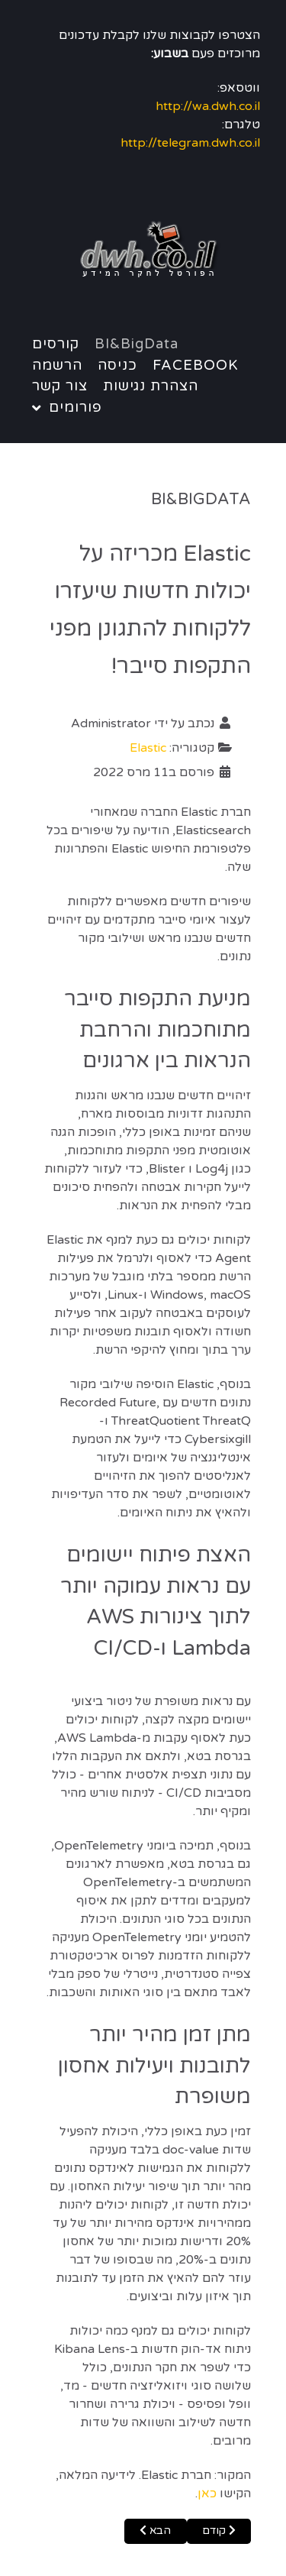 Image resolution: width=286 pixels, height=2576 pixels. What do you see at coordinates (208, 106) in the screenshot?
I see `http://wa.dwh.co.il` at bounding box center [208, 106].